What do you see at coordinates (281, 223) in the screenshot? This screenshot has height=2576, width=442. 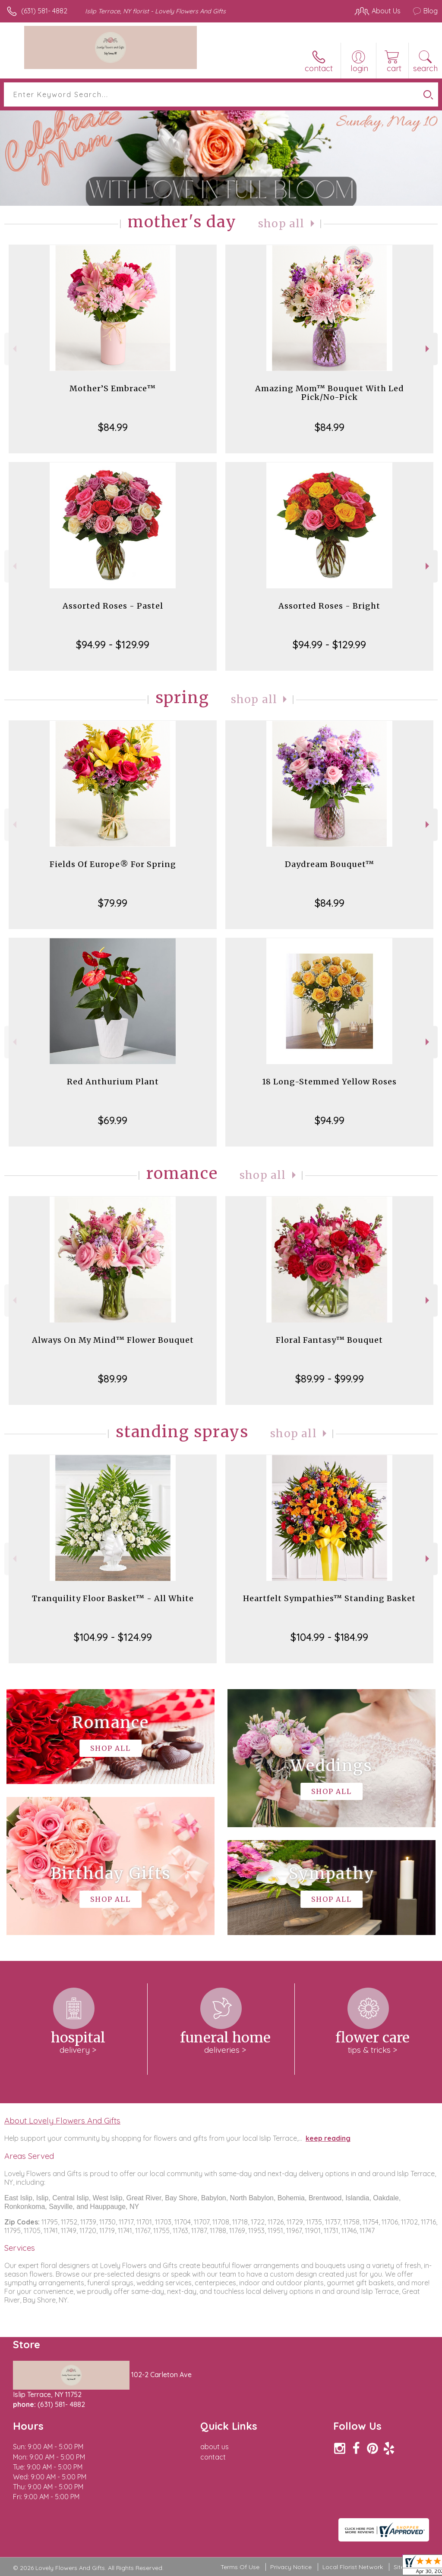 I see `Shop All` at bounding box center [281, 223].